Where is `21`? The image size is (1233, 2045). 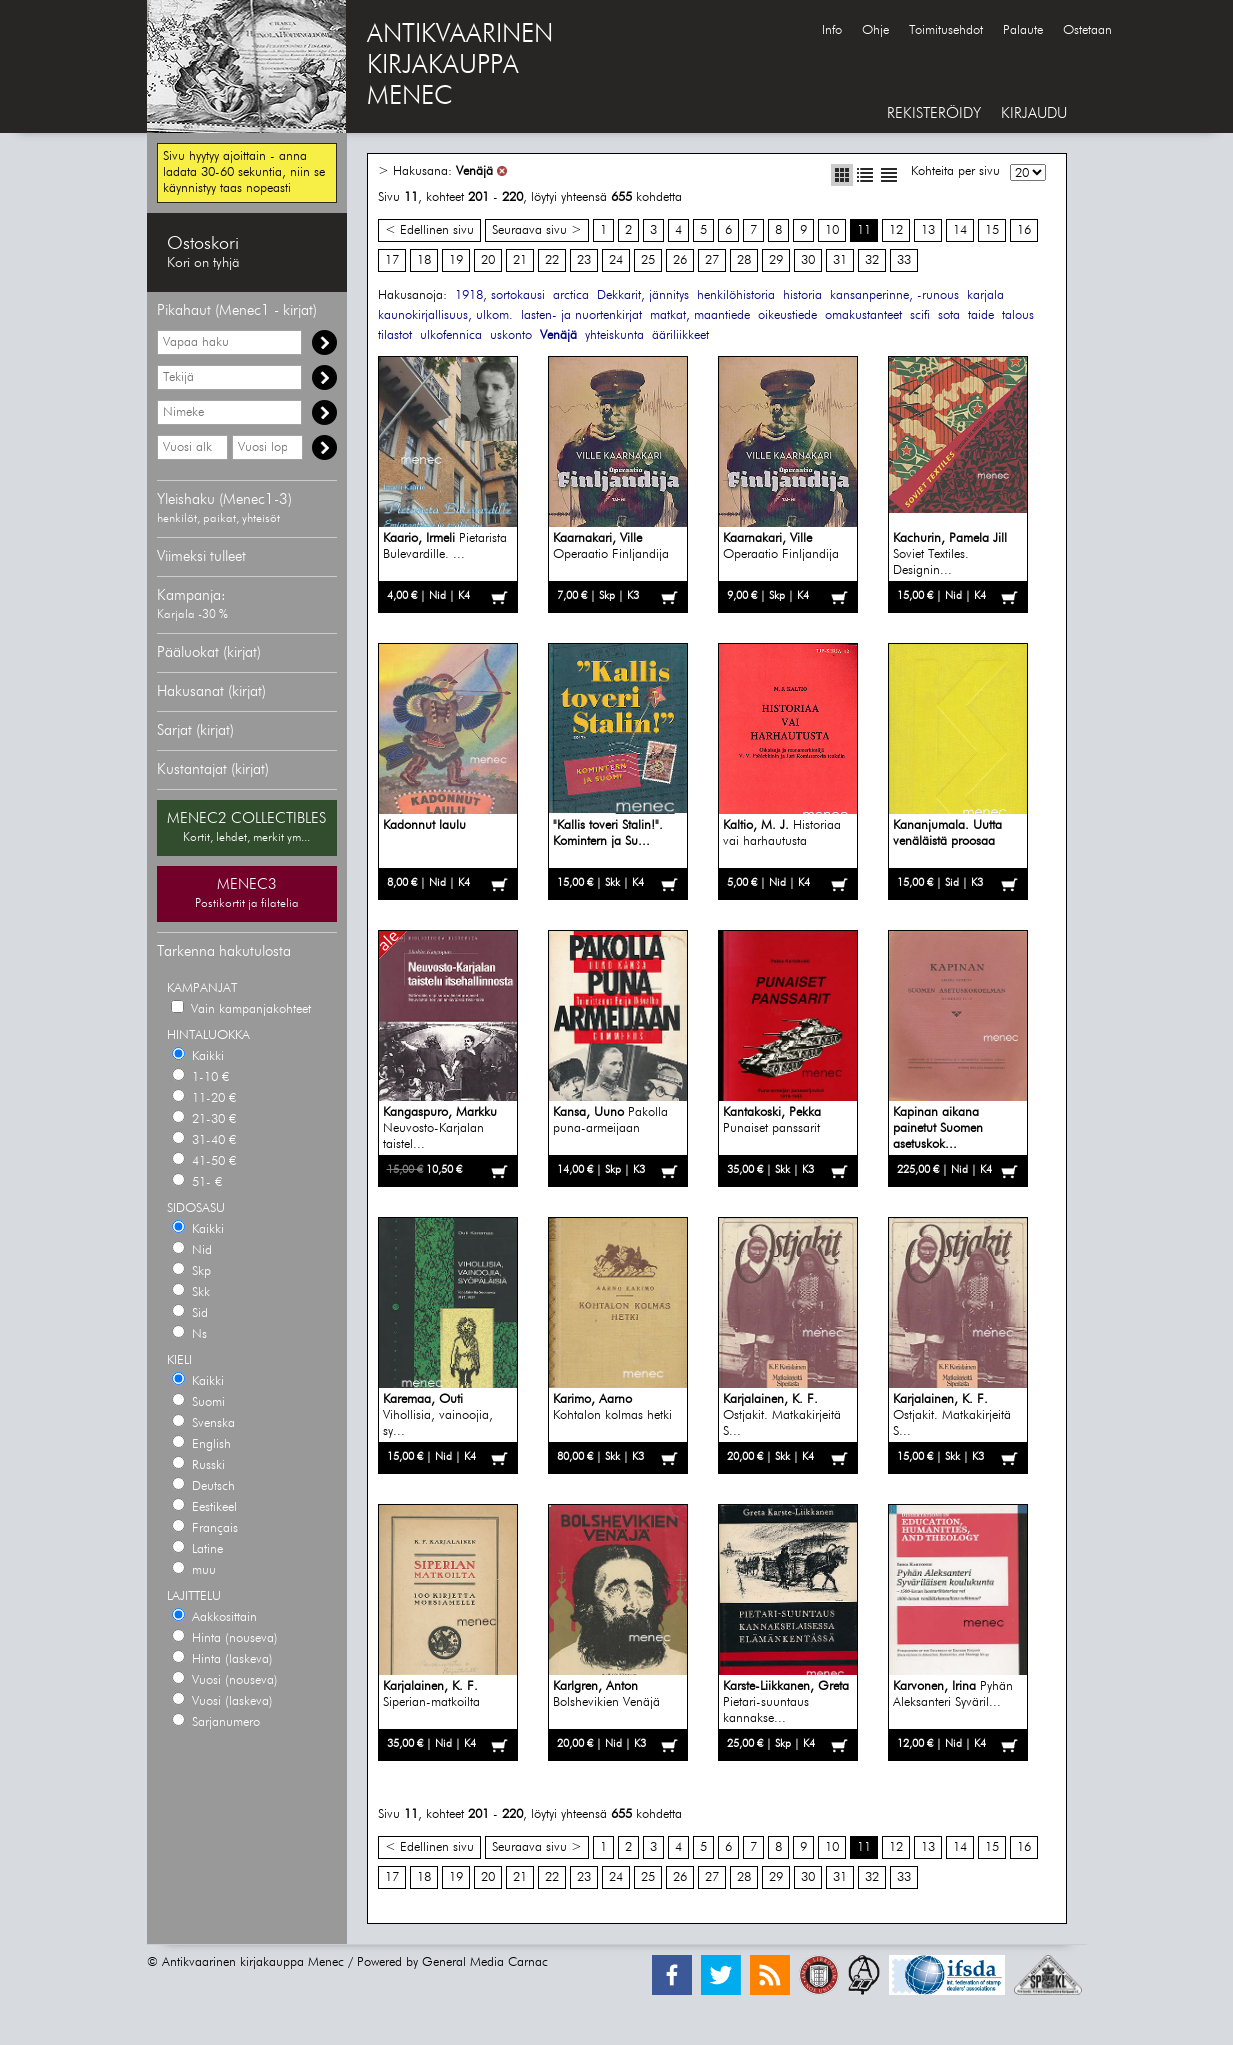 21 is located at coordinates (520, 260).